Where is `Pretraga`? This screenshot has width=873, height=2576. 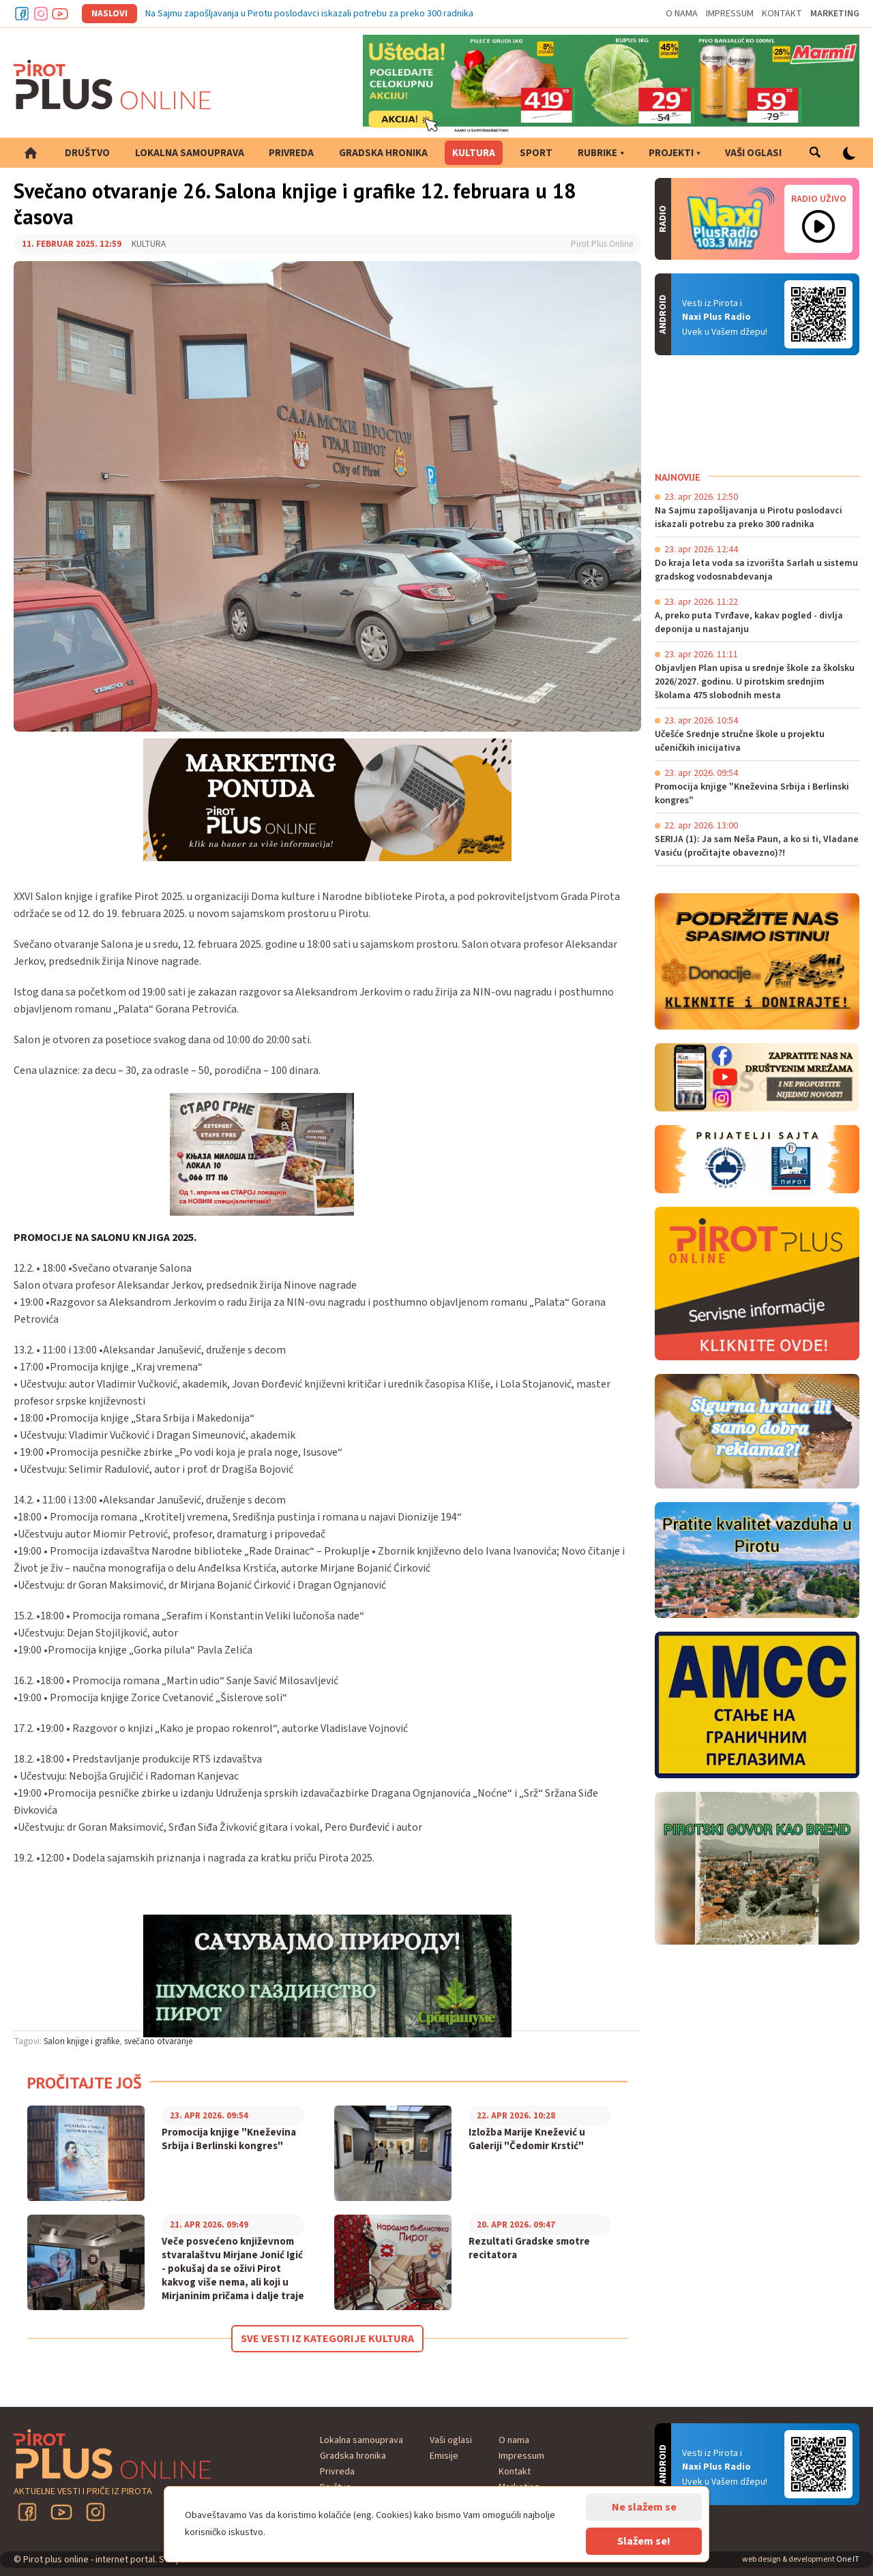
Pretraga is located at coordinates (815, 152).